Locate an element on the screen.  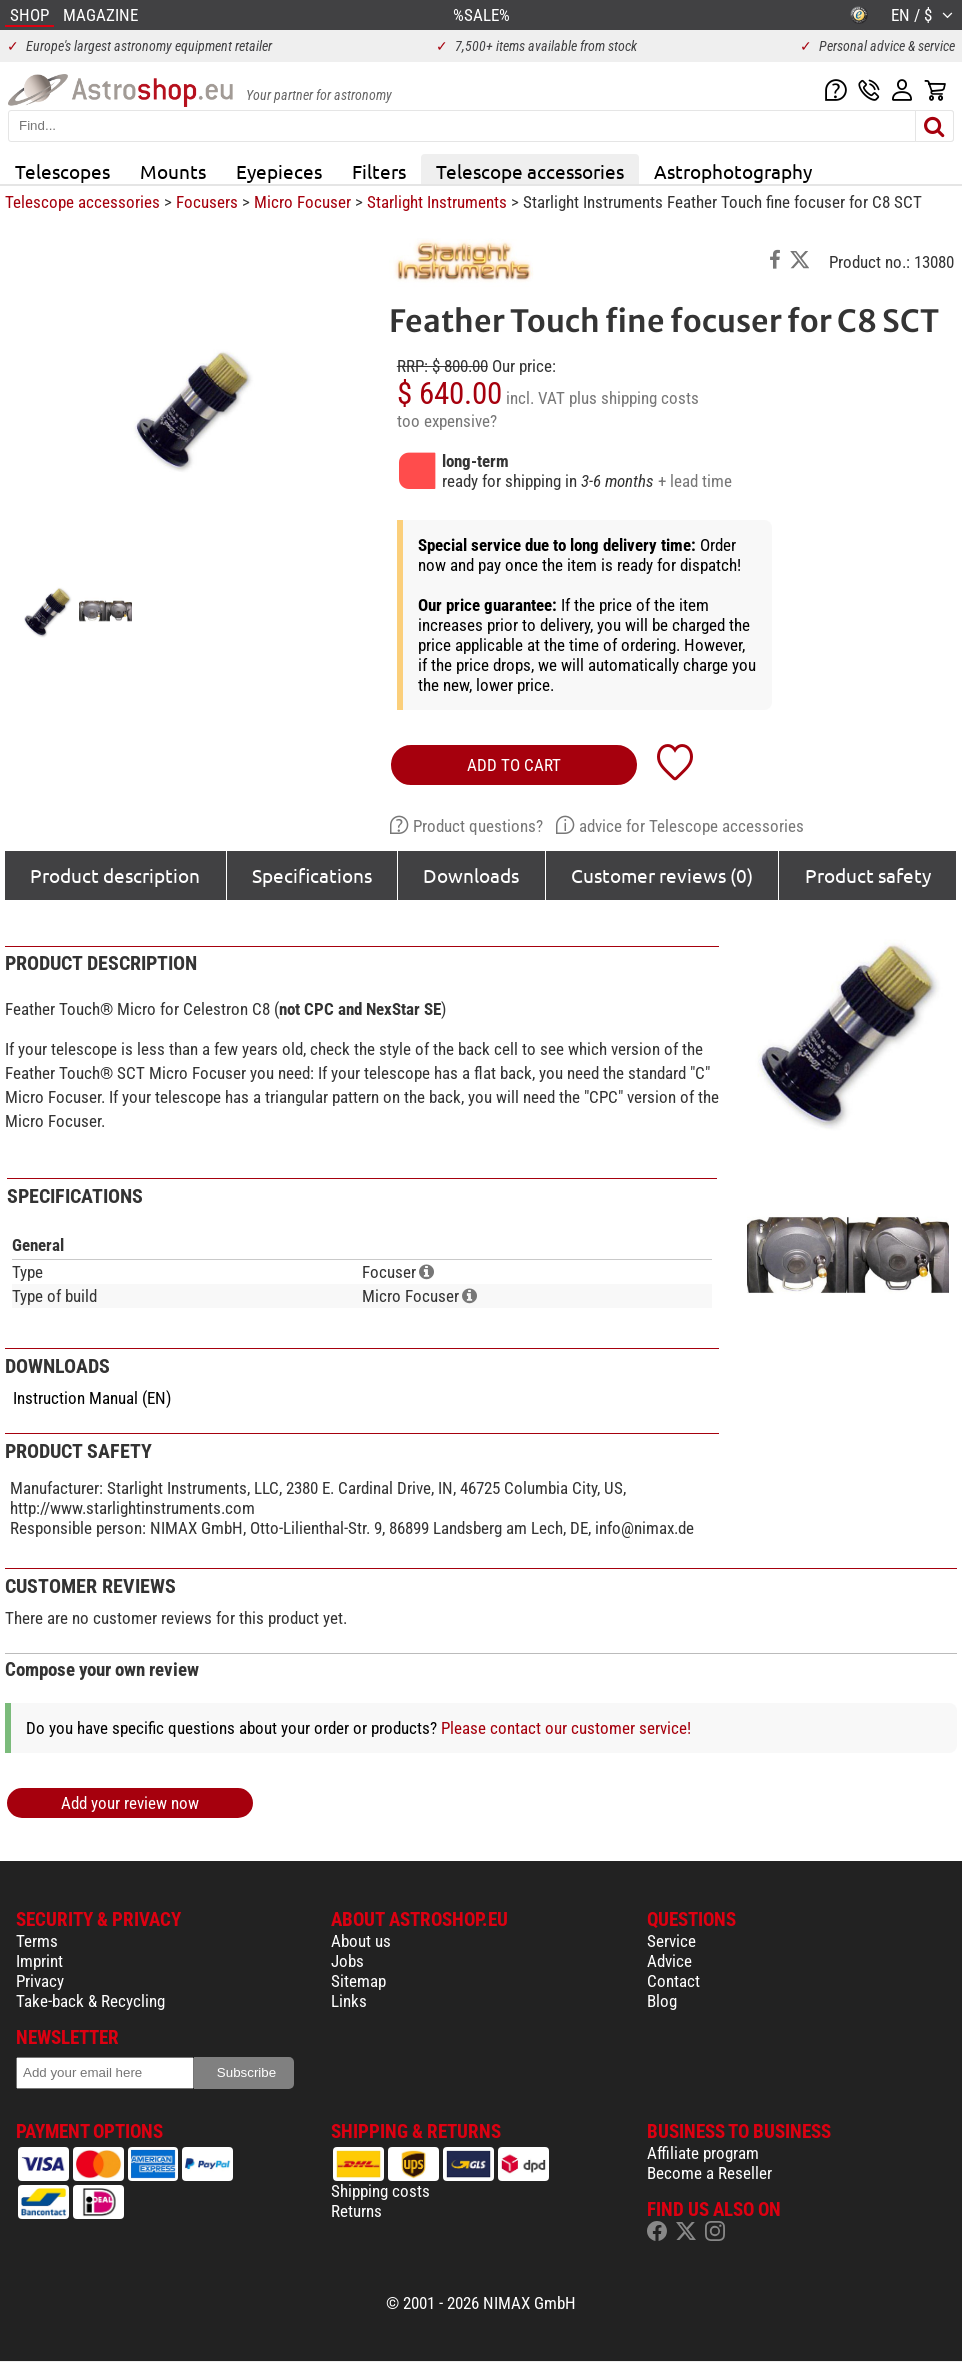
Returns is located at coordinates (356, 2211).